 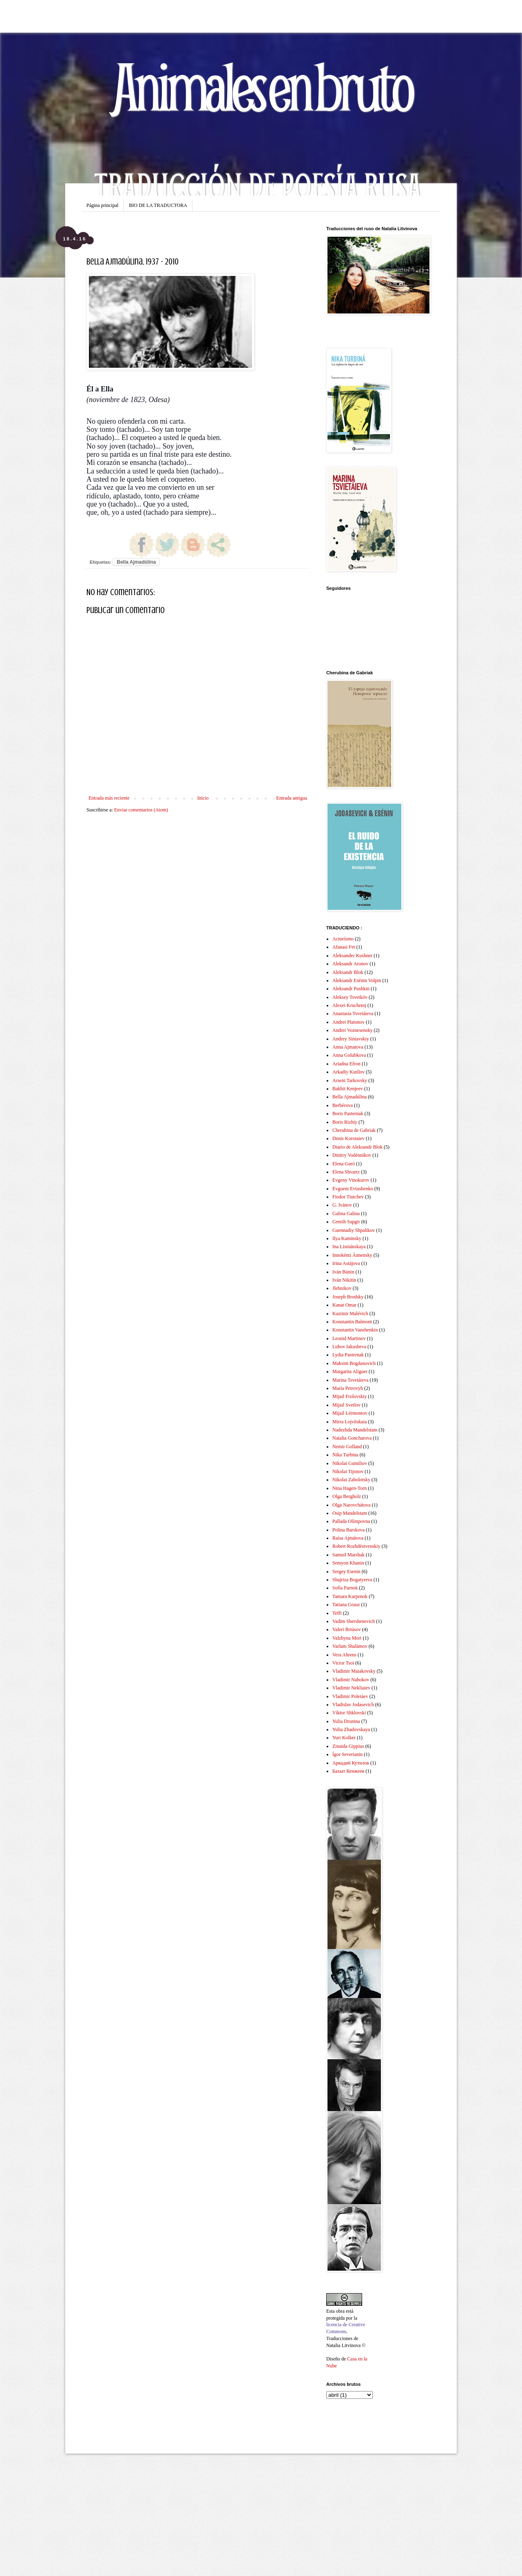 What do you see at coordinates (350, 1380) in the screenshot?
I see `Marina Tsvetáieva` at bounding box center [350, 1380].